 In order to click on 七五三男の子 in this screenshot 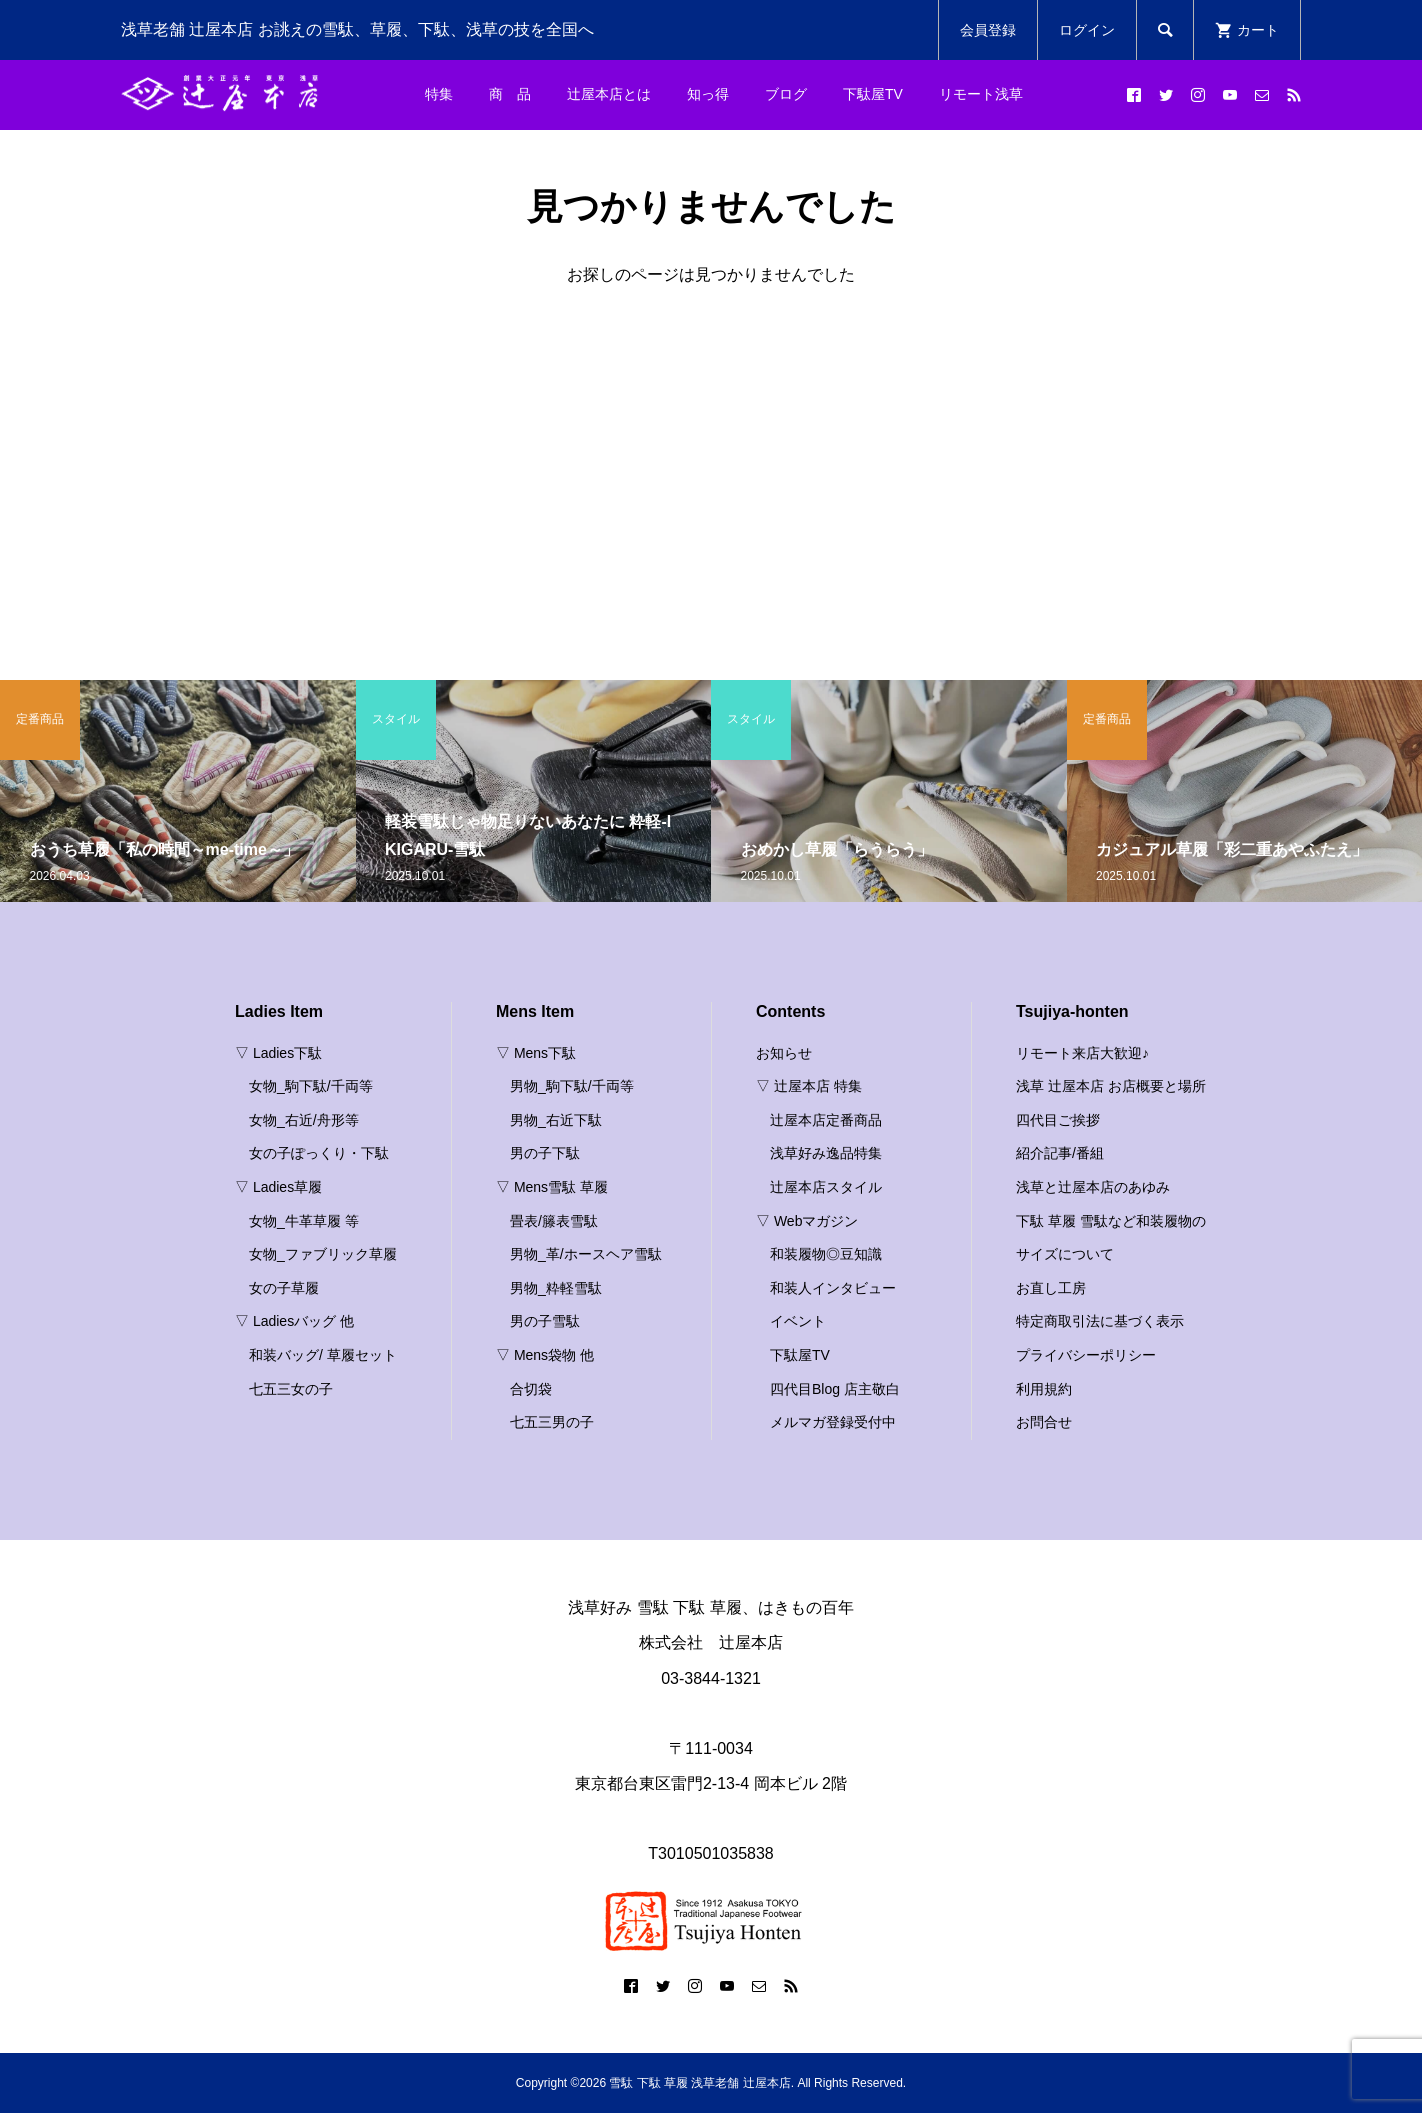, I will do `click(552, 1422)`.